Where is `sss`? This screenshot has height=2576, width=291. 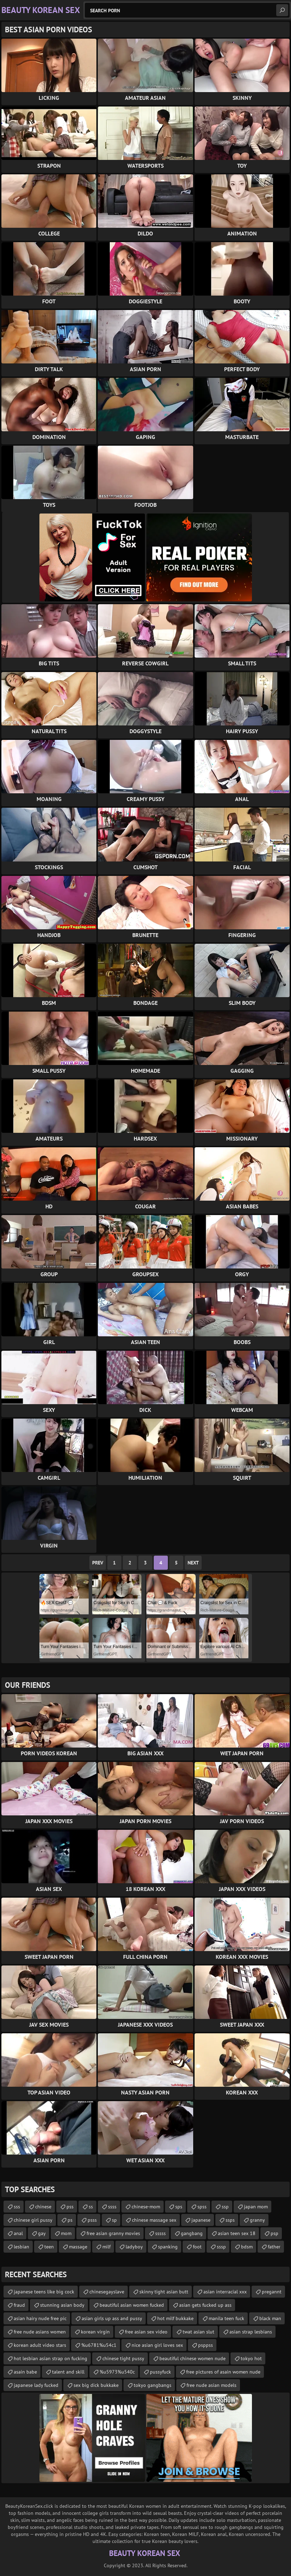 sss is located at coordinates (17, 2206).